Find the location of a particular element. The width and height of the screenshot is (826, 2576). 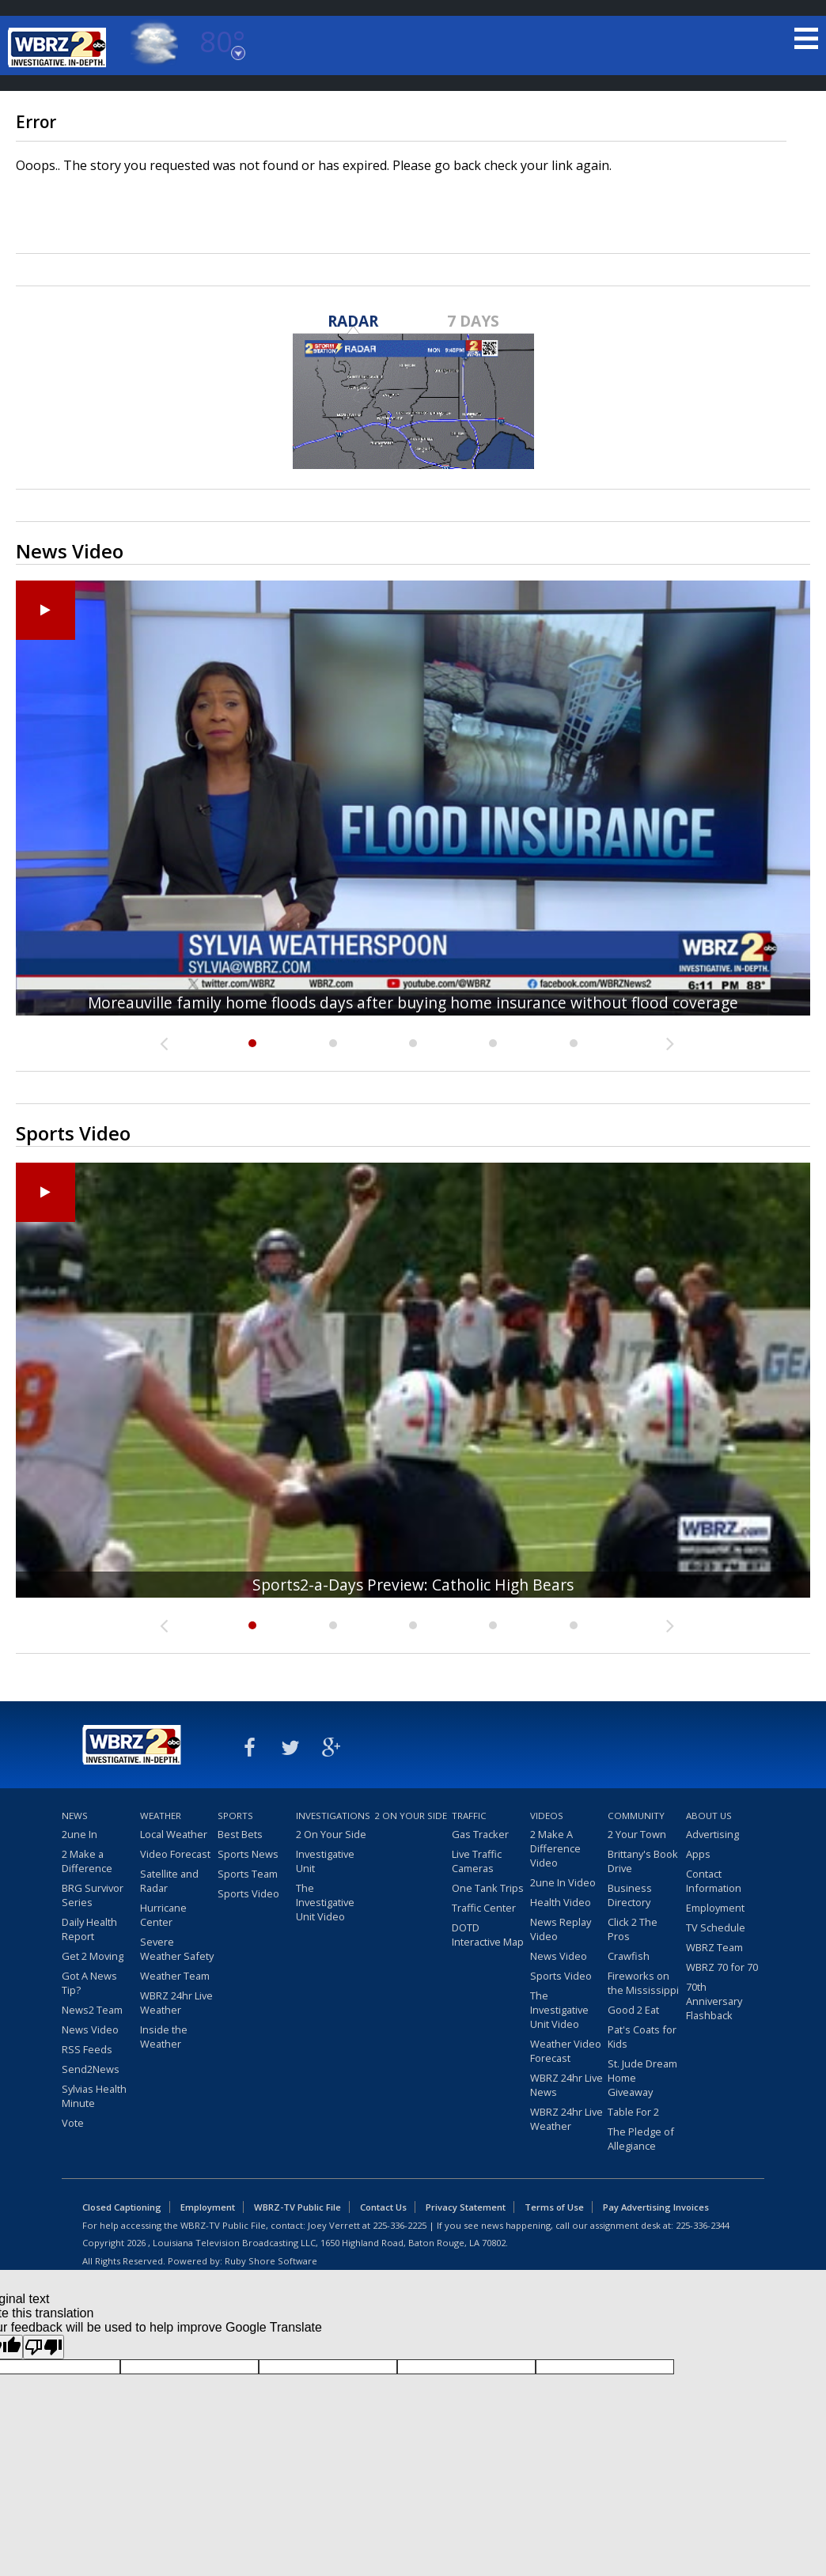

Terms of Use is located at coordinates (554, 2207).